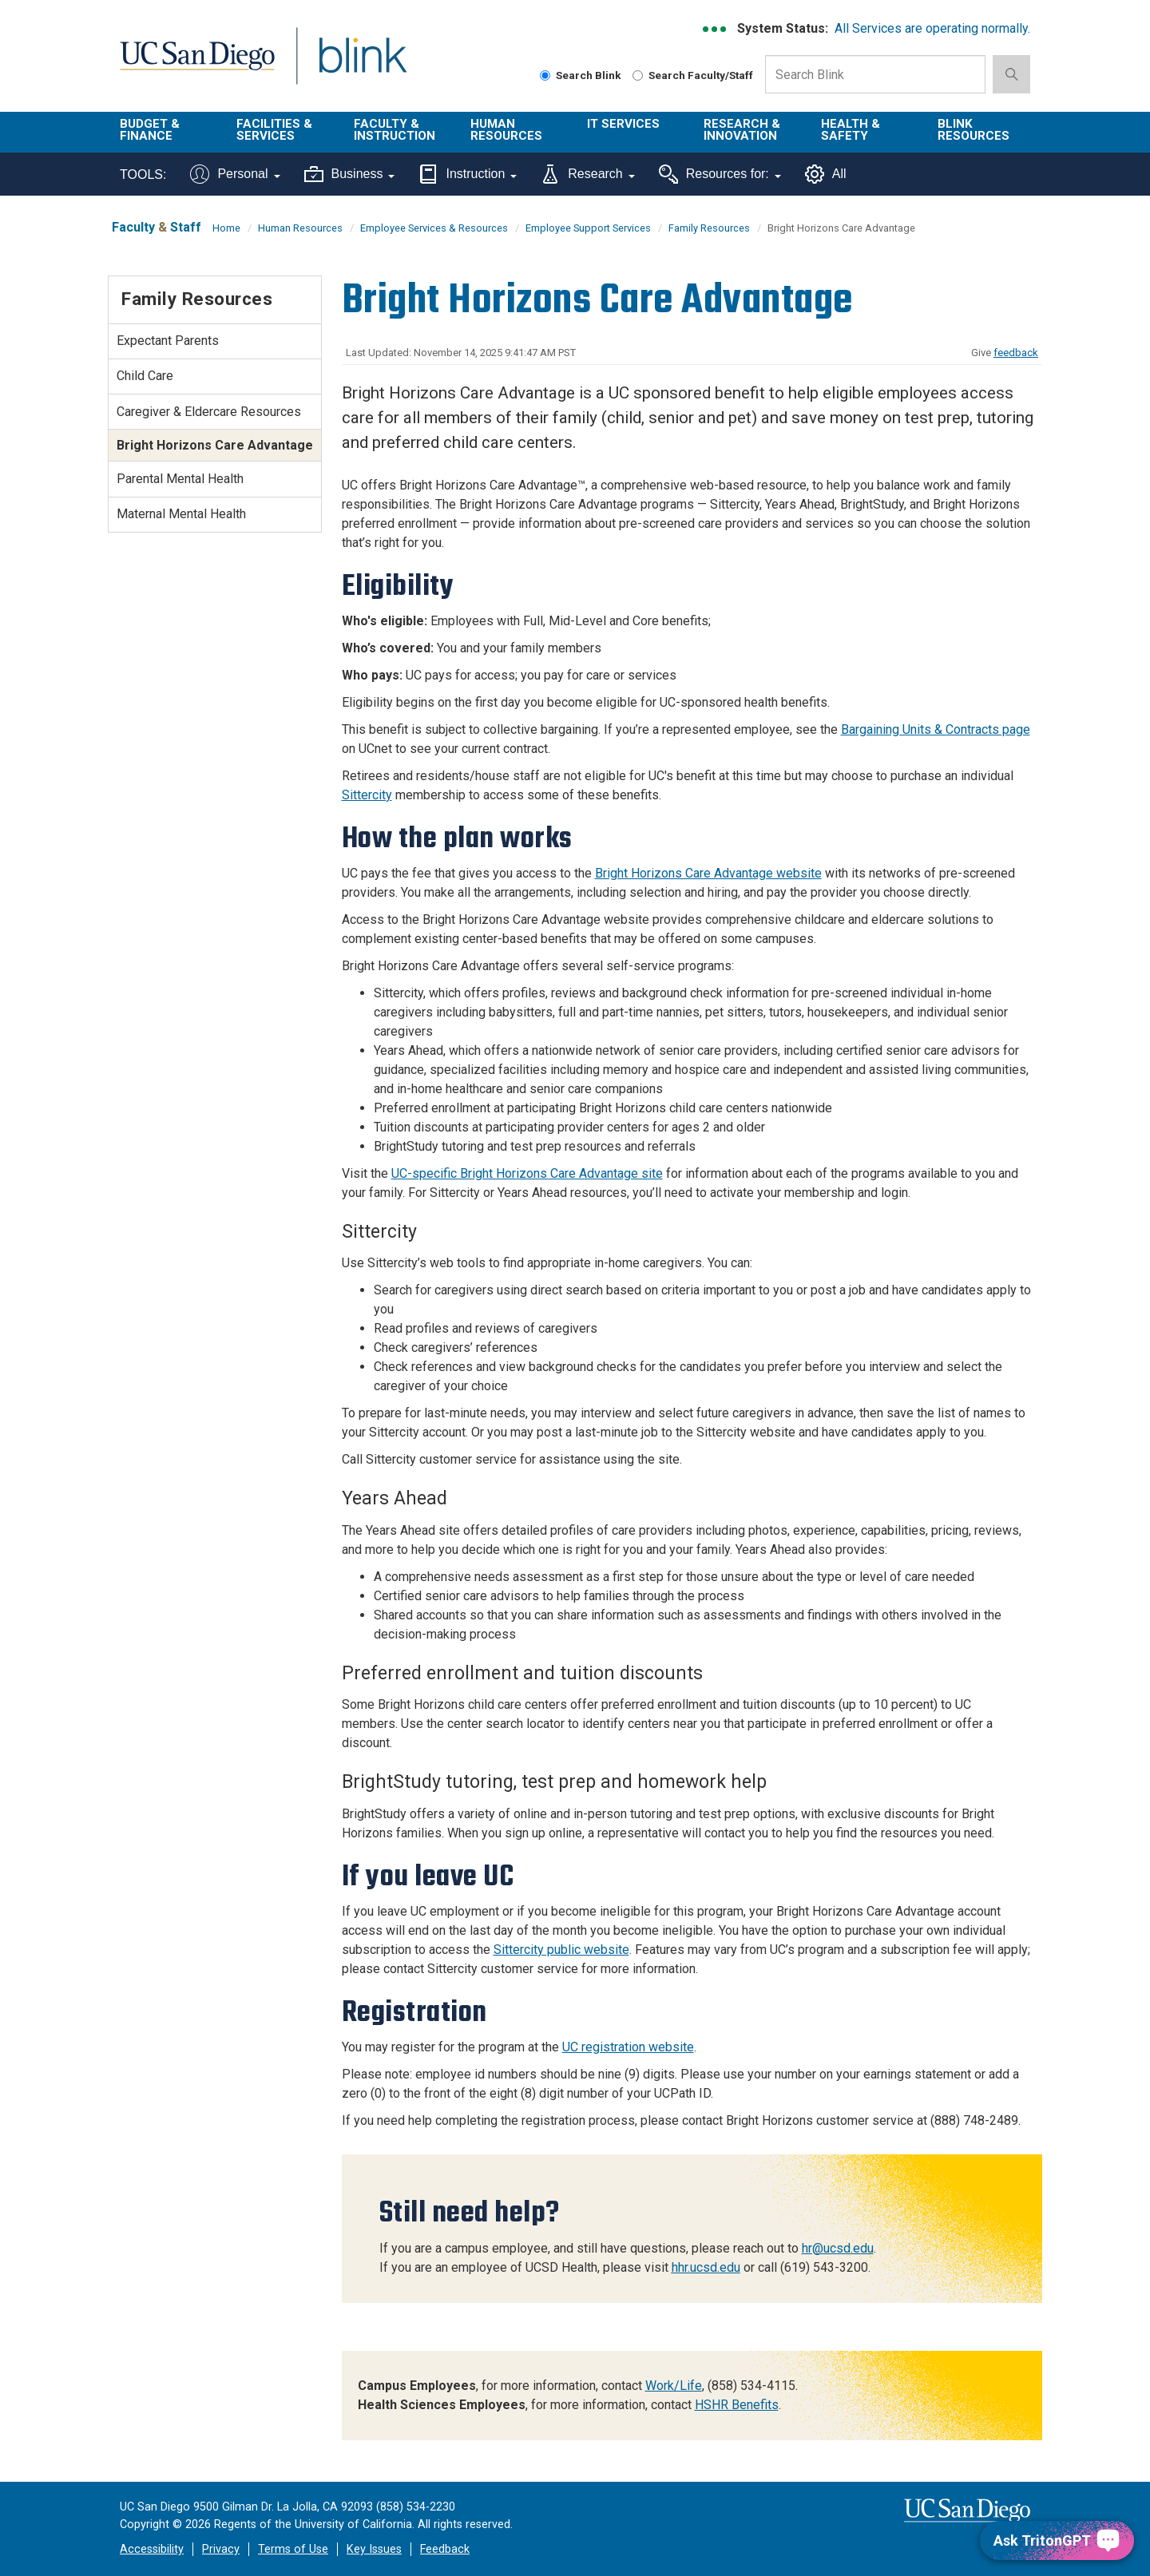 The width and height of the screenshot is (1150, 2576). Describe the element at coordinates (545, 75) in the screenshot. I see `[Search Blink]` at that location.